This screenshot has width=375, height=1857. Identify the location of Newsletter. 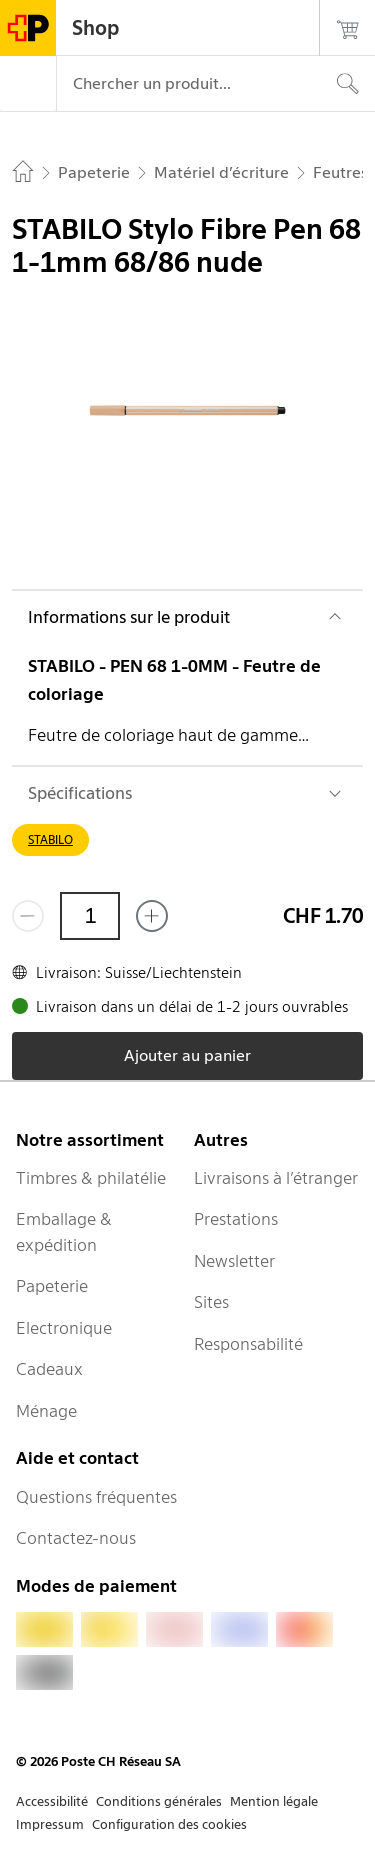
(234, 1261).